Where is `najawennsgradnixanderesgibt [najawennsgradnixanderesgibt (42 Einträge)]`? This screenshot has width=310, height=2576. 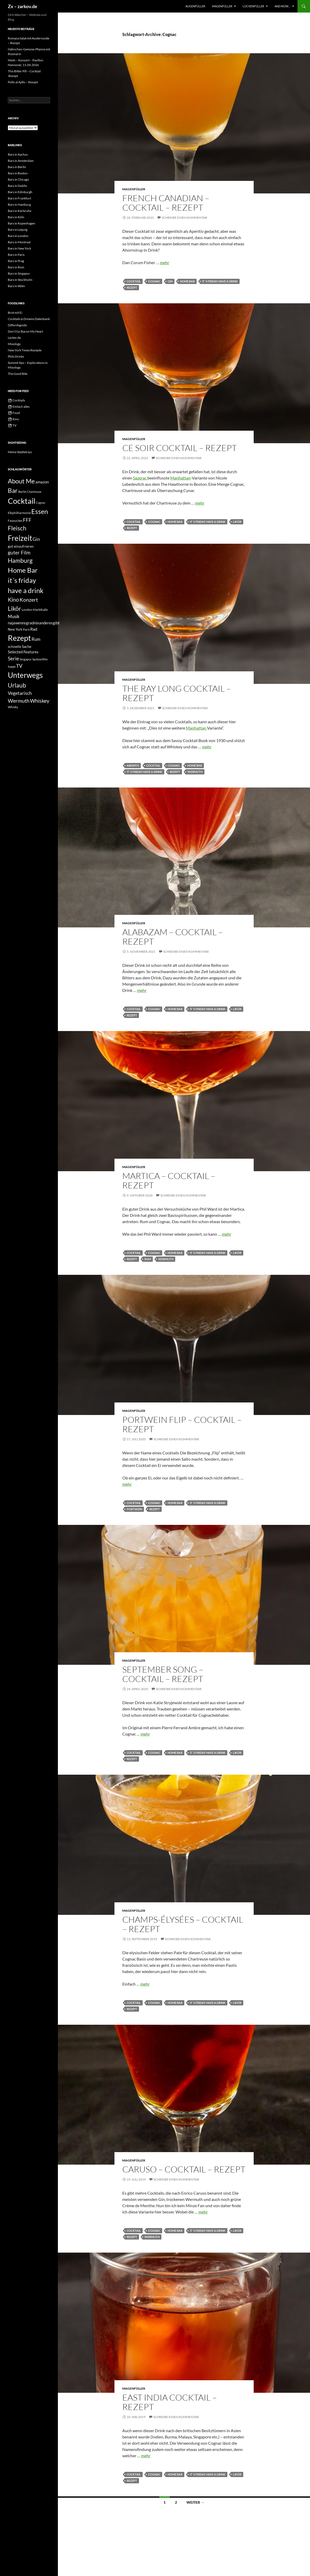
najawennsgradnixanderesgibt [najawennsgradnixanderesgibt (42 Einträge)] is located at coordinates (34, 622).